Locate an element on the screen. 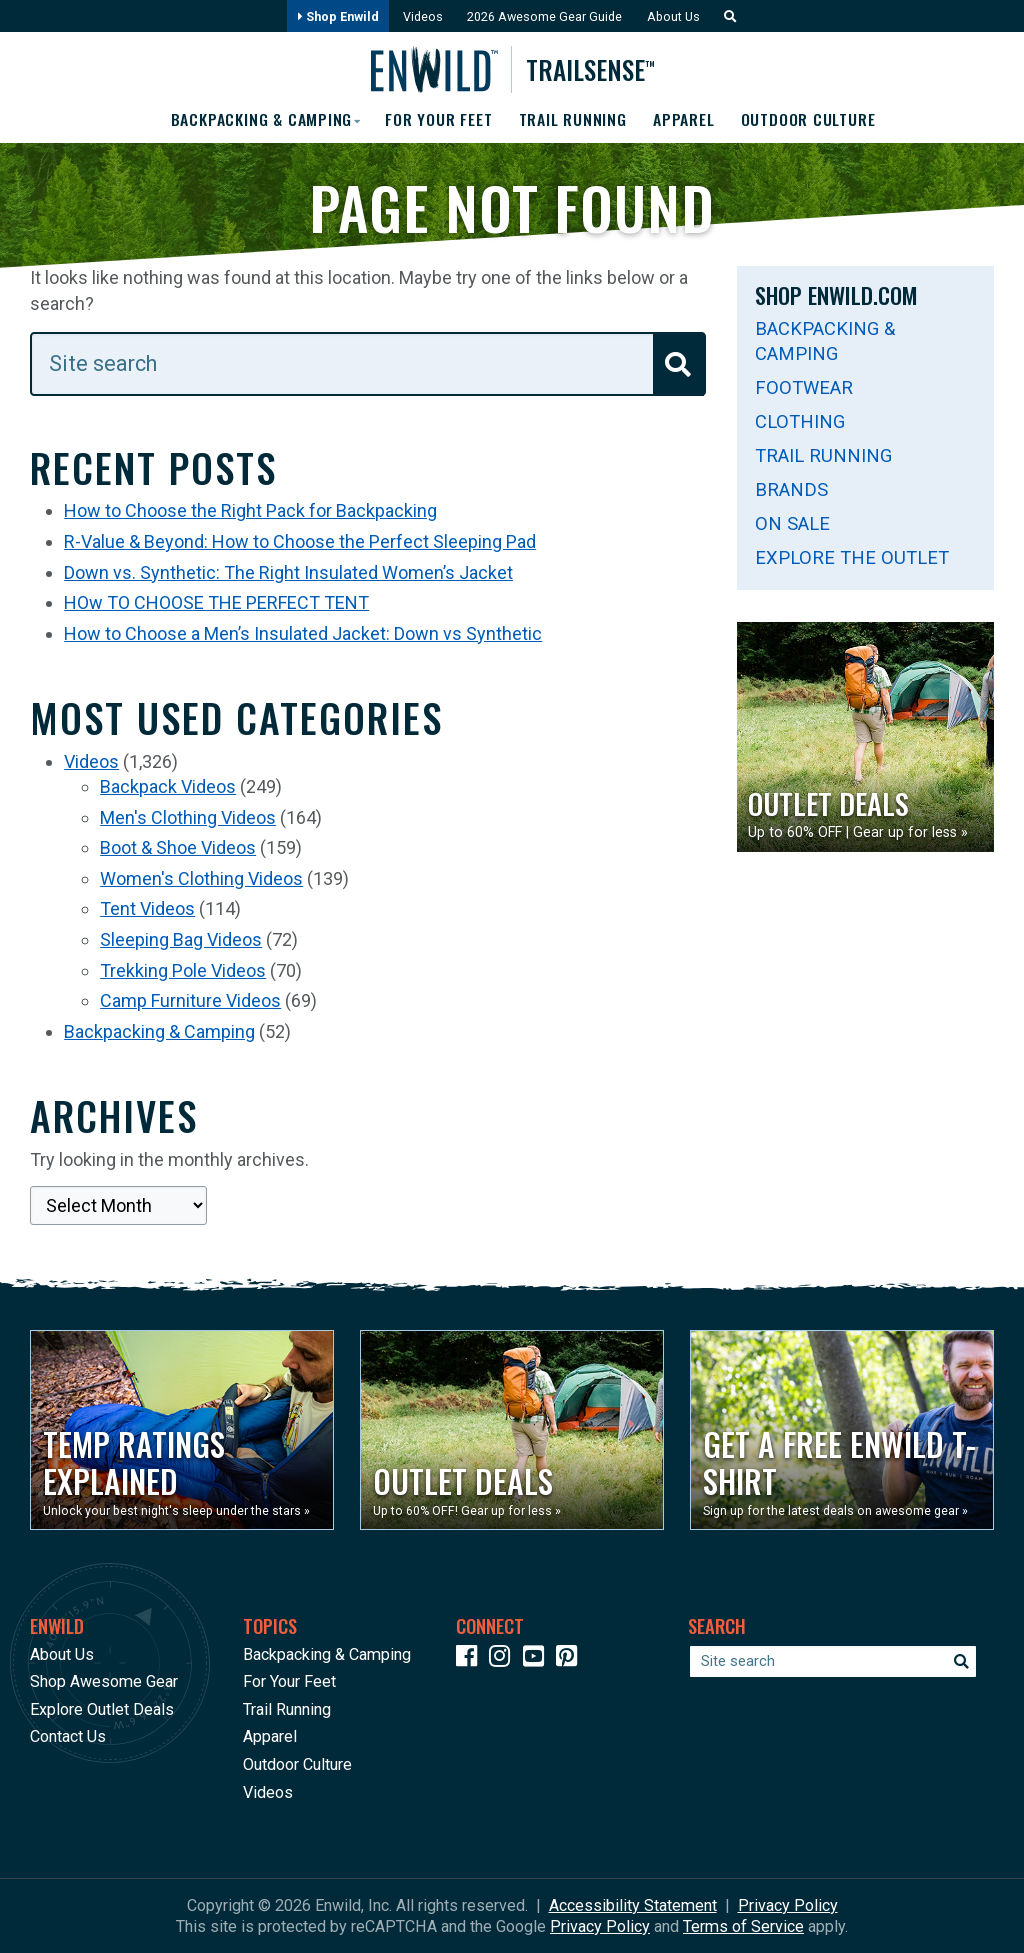 This screenshot has height=1953, width=1024. 2026 Awesome Gear Guide is located at coordinates (544, 16).